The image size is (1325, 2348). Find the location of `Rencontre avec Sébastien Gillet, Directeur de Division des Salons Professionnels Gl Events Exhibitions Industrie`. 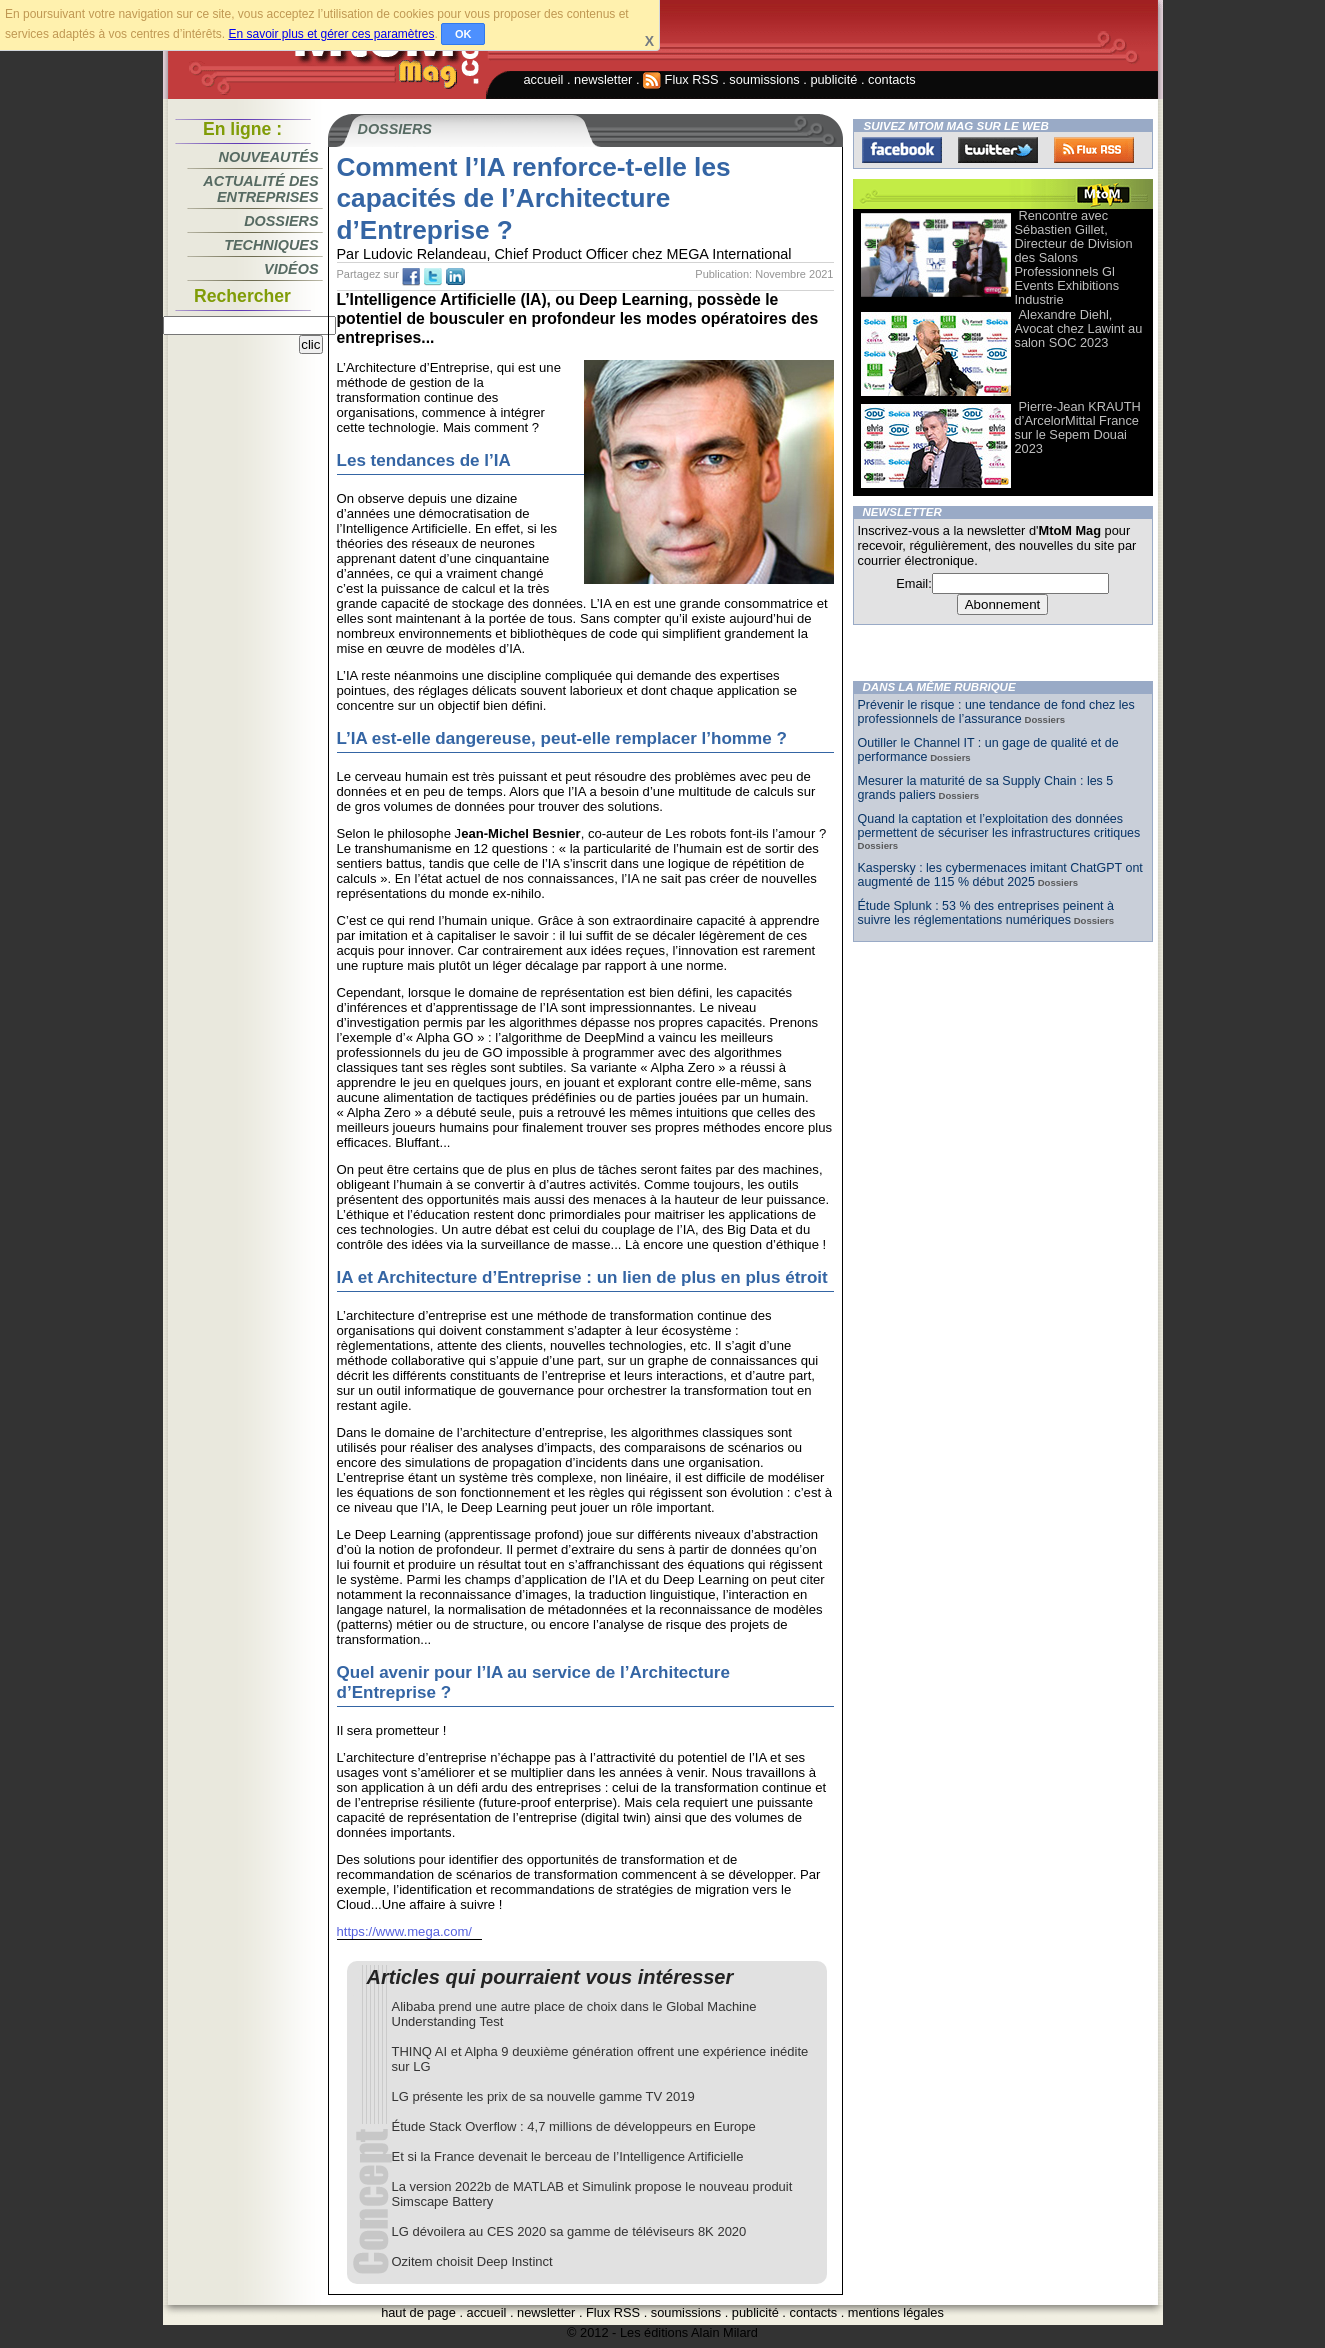

Rencontre avec Sébastien Gillet, Directeur de Division des Salons Professionnels Gl Events Exhibitions Industrie is located at coordinates (1074, 257).